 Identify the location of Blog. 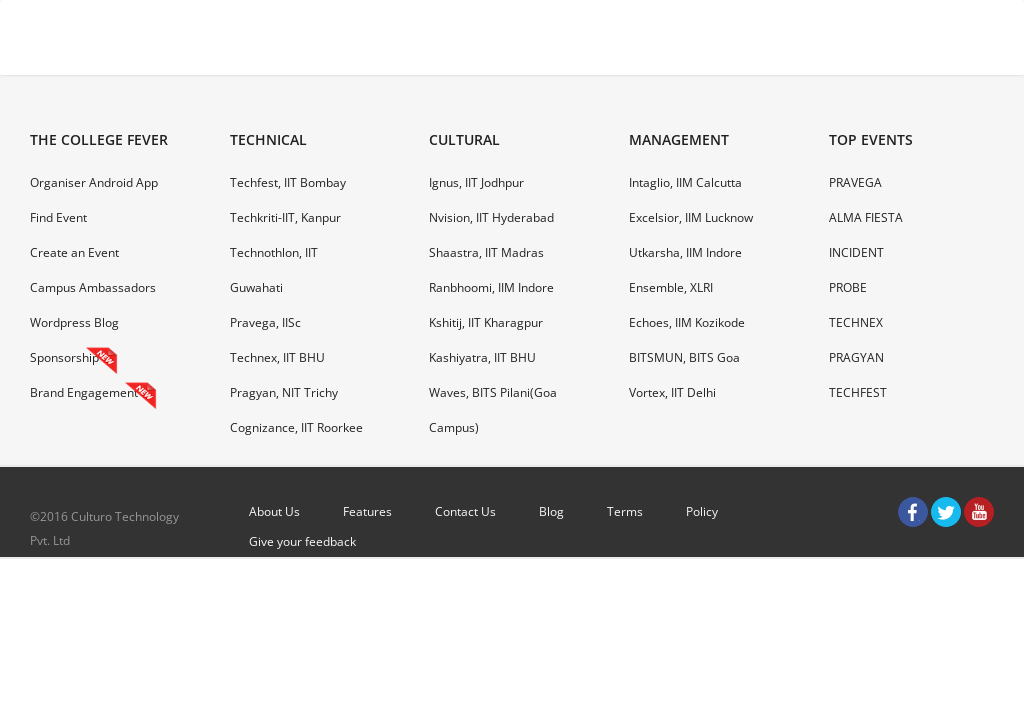
(551, 511).